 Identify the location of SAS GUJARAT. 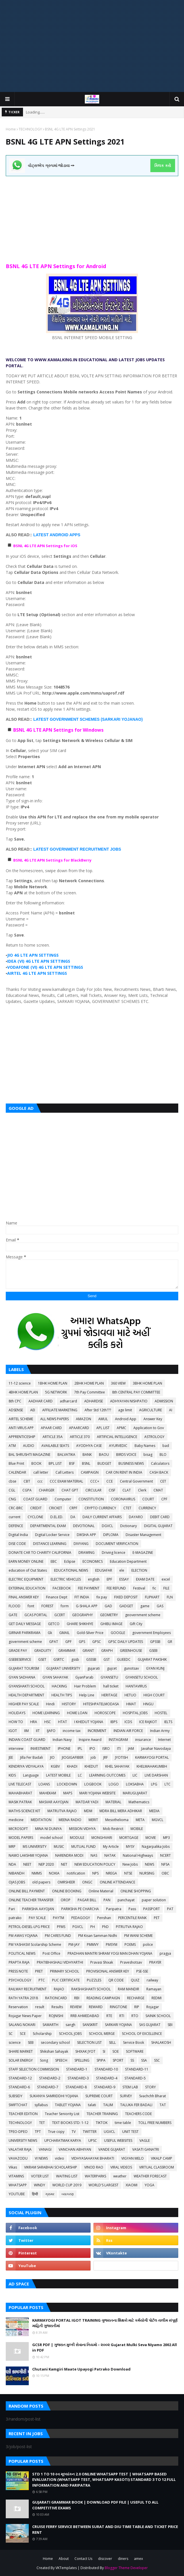
(149, 2024).